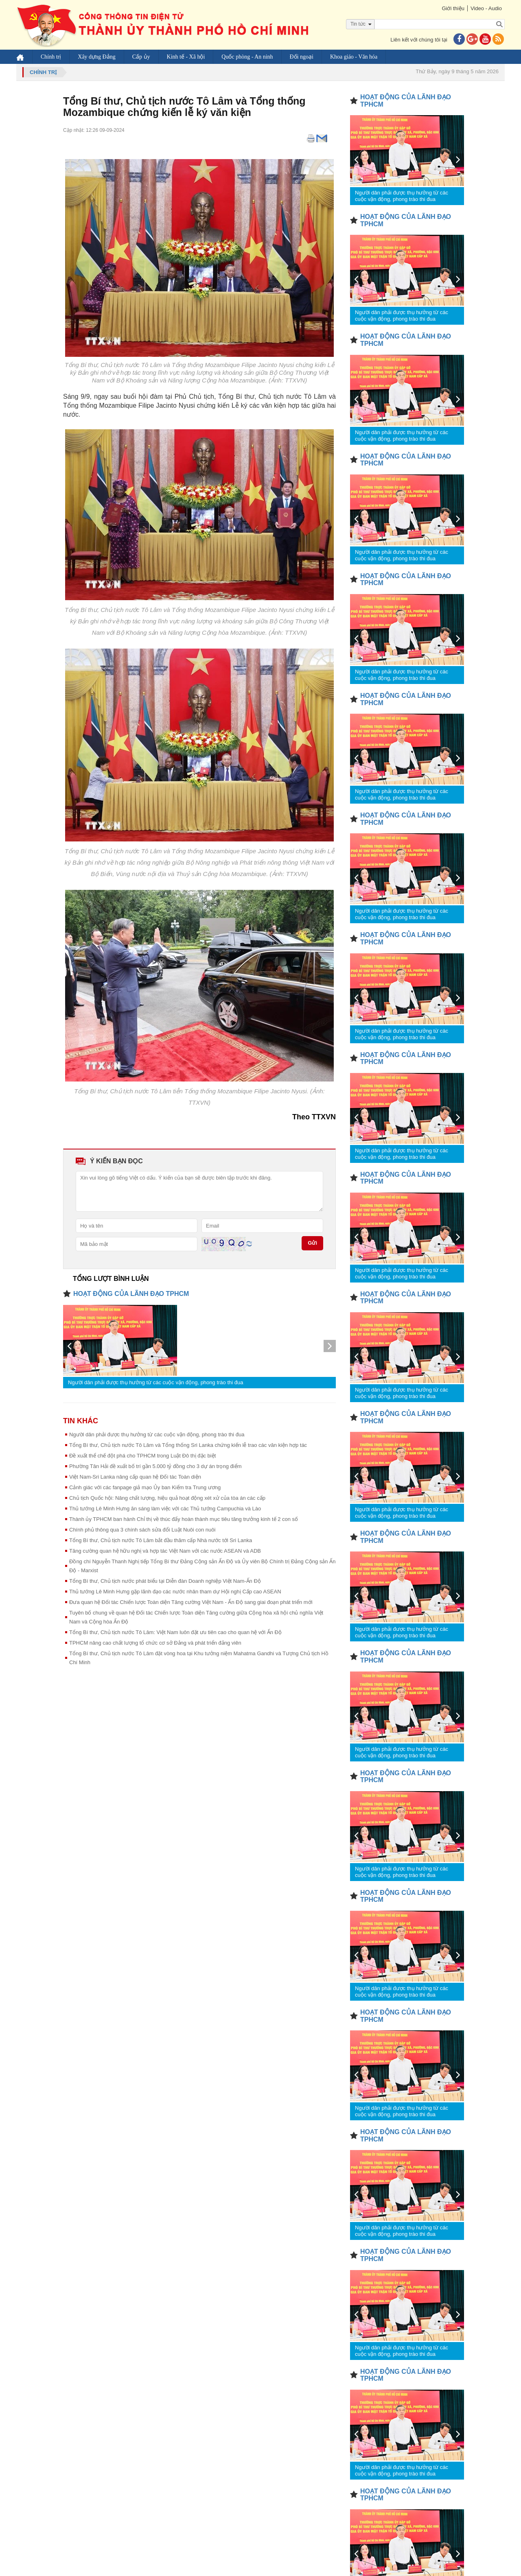 The width and height of the screenshot is (521, 2576). I want to click on Giới thiệu, so click(453, 8).